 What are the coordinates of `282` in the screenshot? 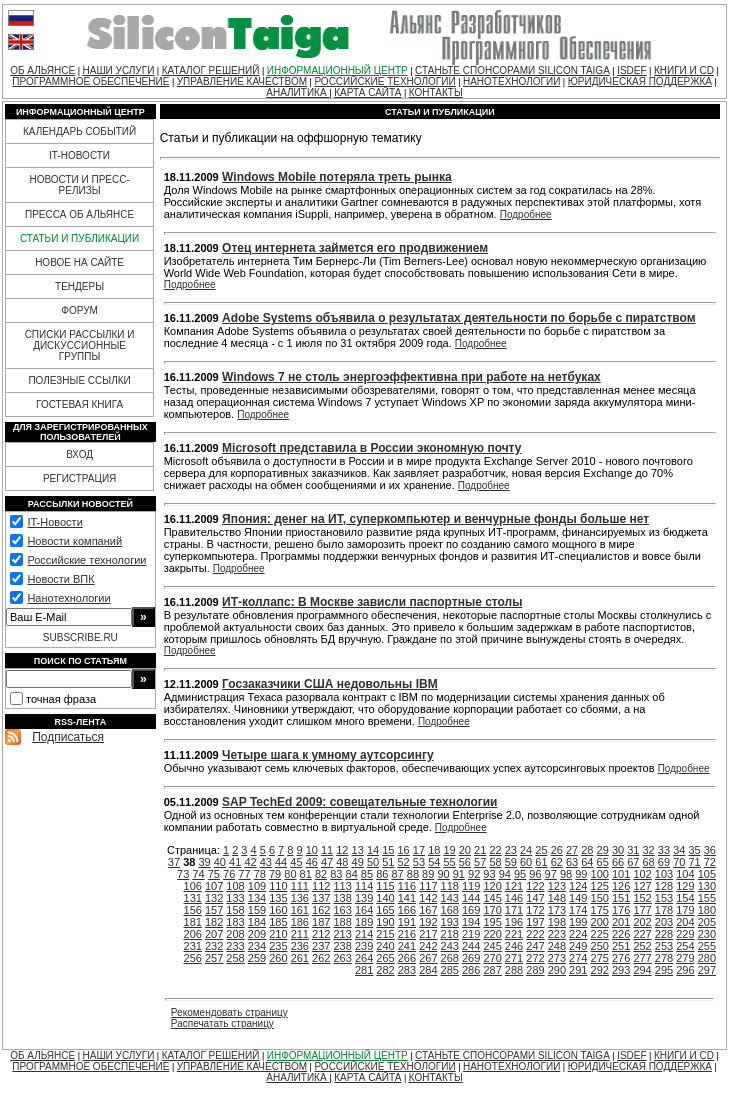 It's located at (385, 970).